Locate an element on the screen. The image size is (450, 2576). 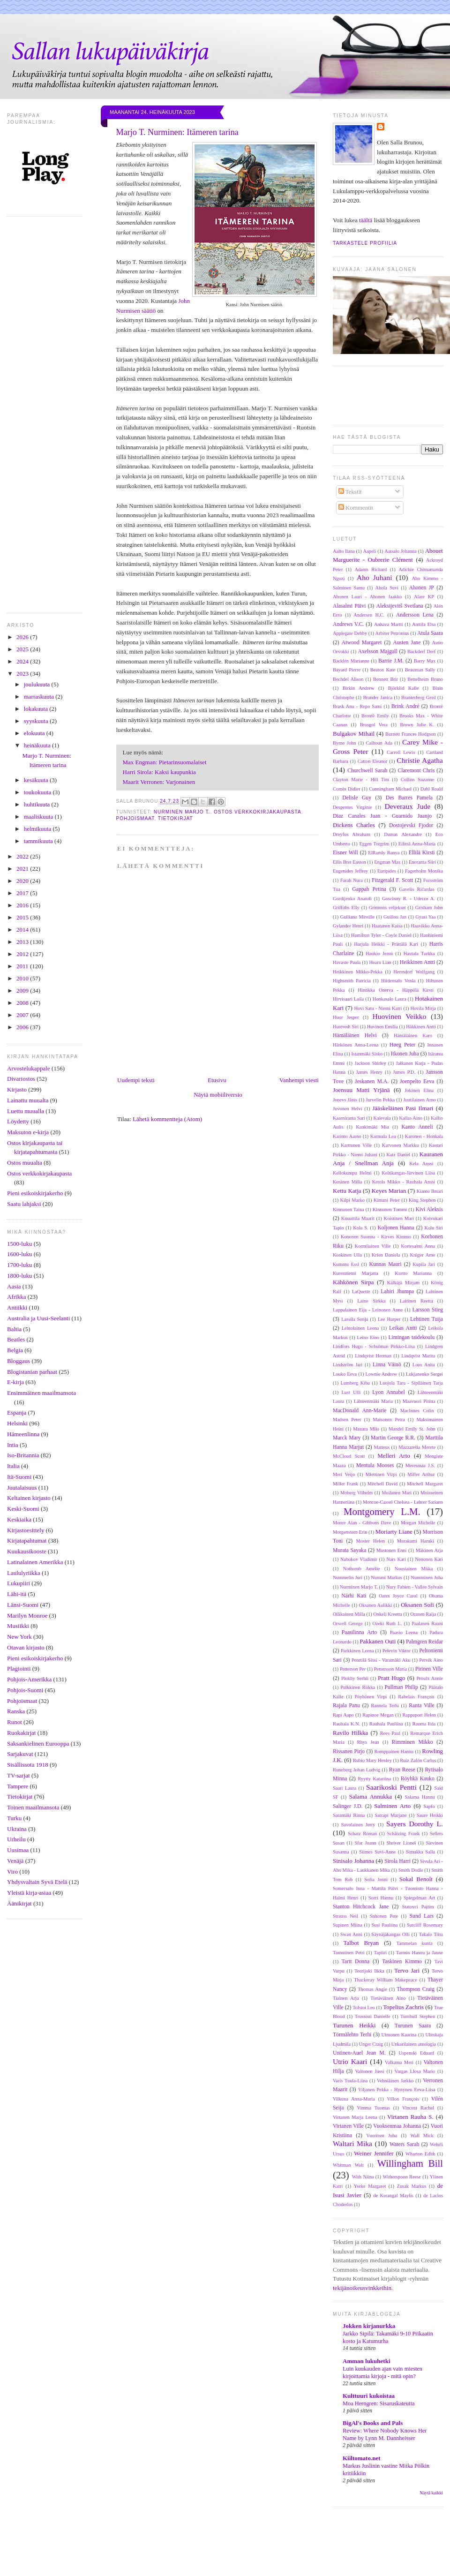
Murata Sayaka is located at coordinates (349, 1550).